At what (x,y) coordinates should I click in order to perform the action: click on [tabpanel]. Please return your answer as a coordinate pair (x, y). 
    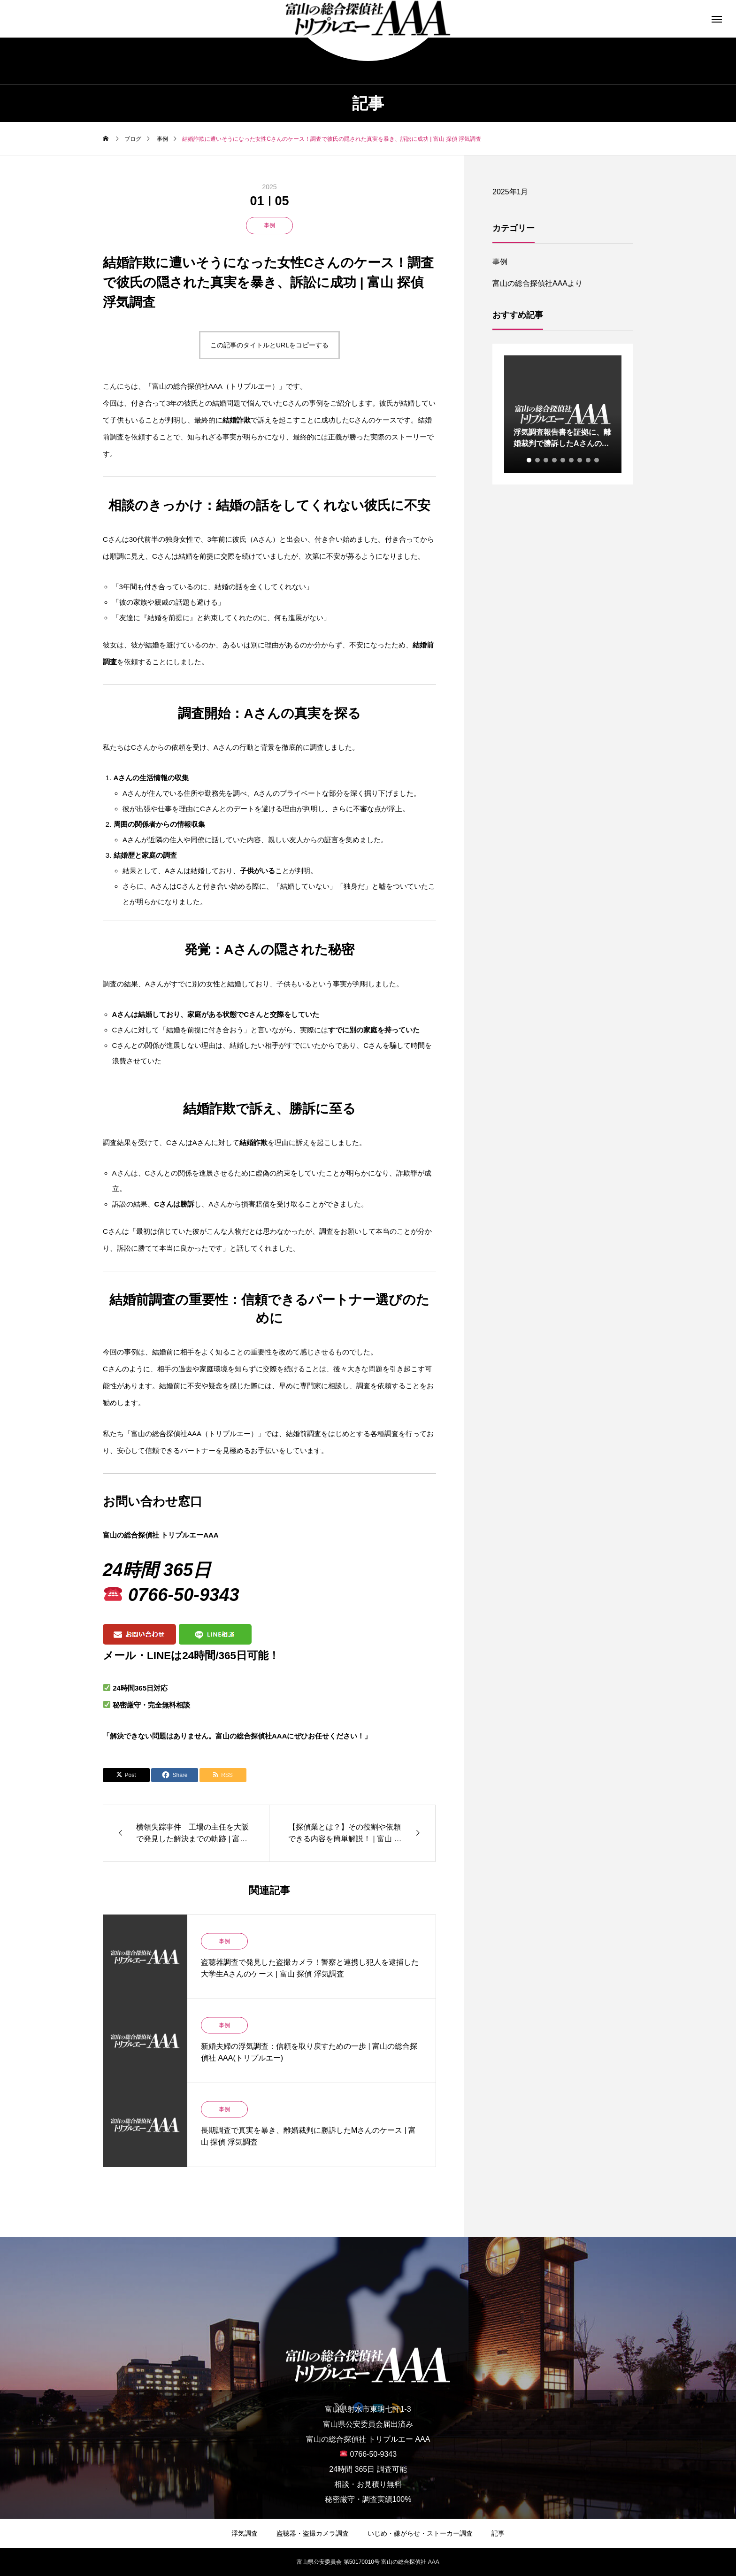
    Looking at the image, I should click on (562, 414).